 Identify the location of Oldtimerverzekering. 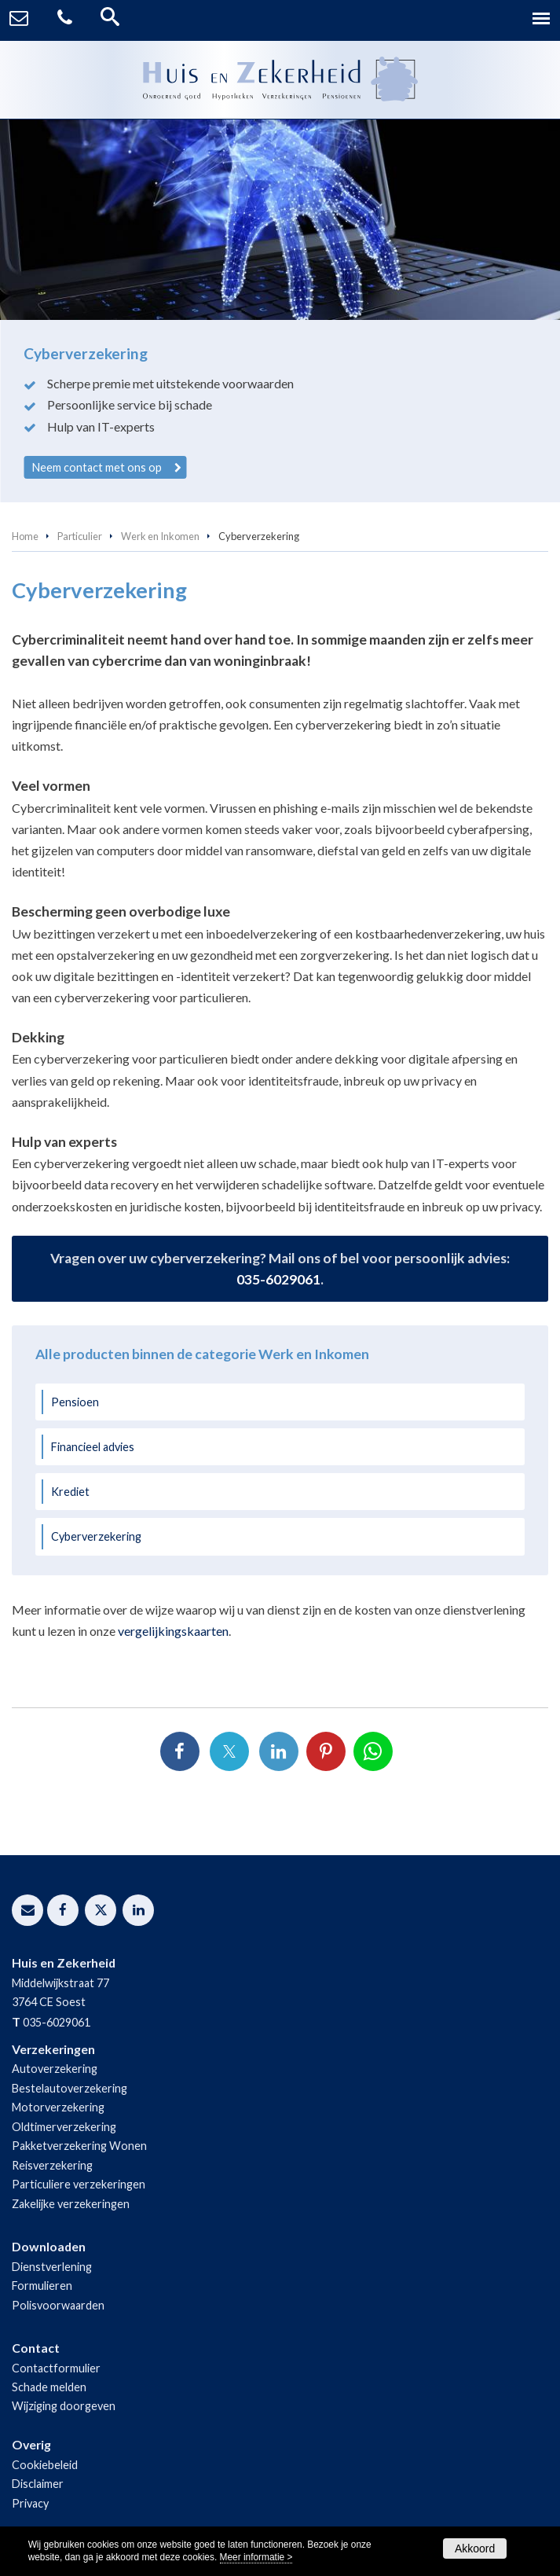
(64, 2126).